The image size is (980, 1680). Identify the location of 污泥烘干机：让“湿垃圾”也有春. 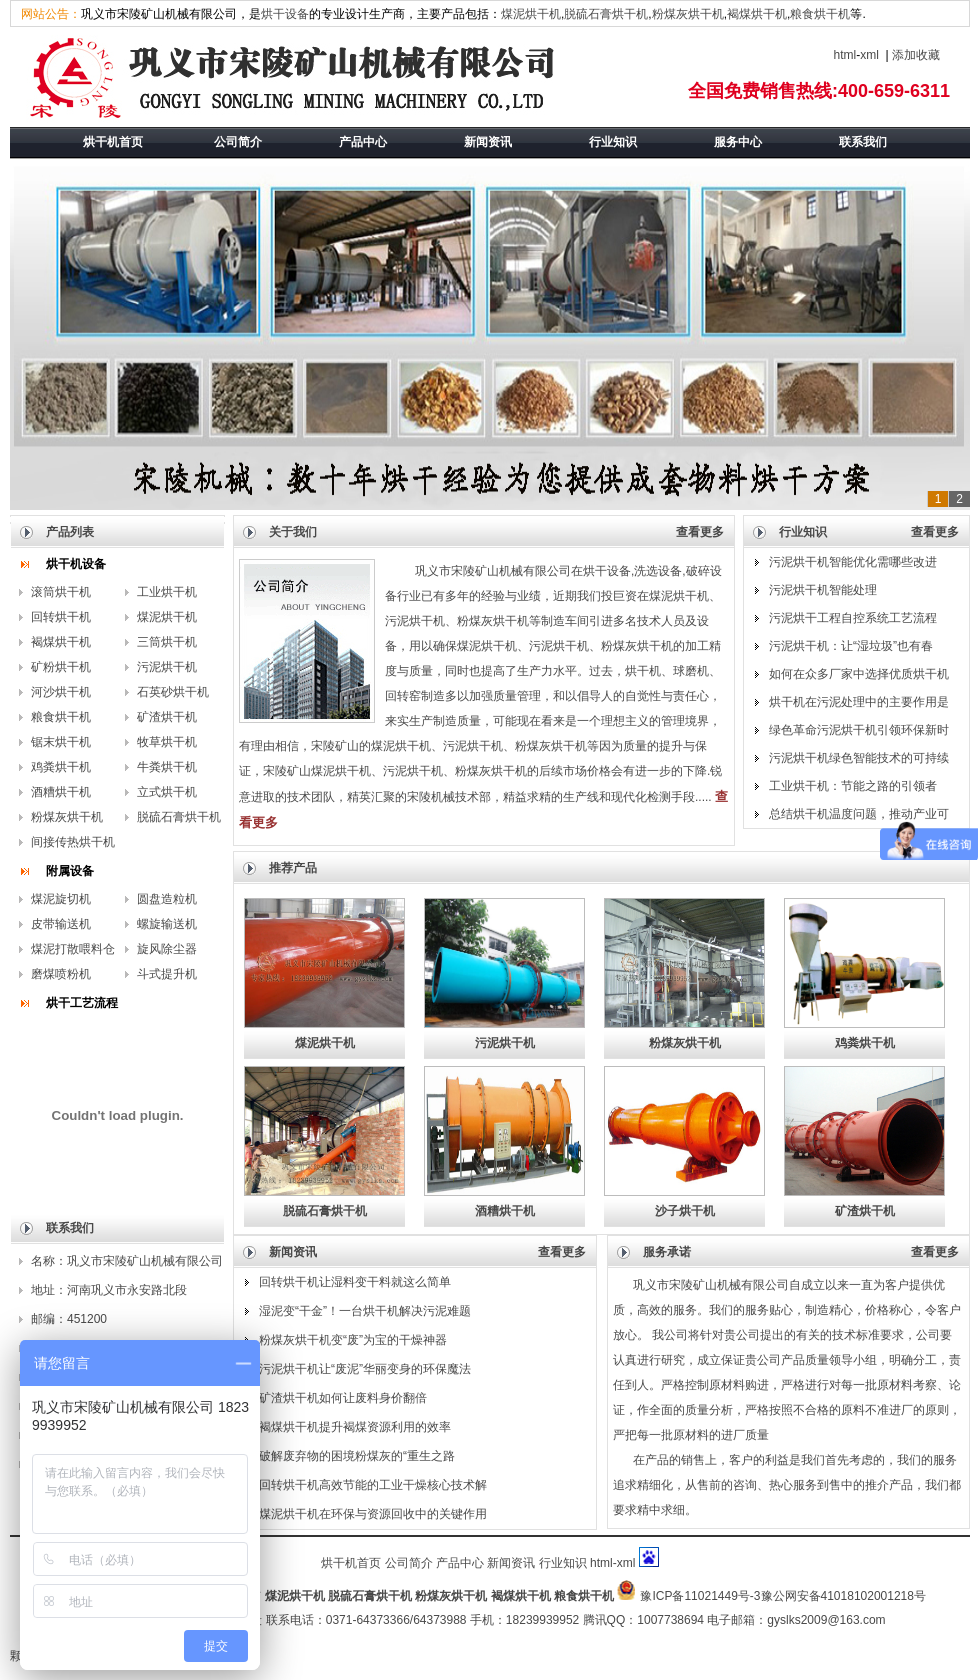
(851, 646).